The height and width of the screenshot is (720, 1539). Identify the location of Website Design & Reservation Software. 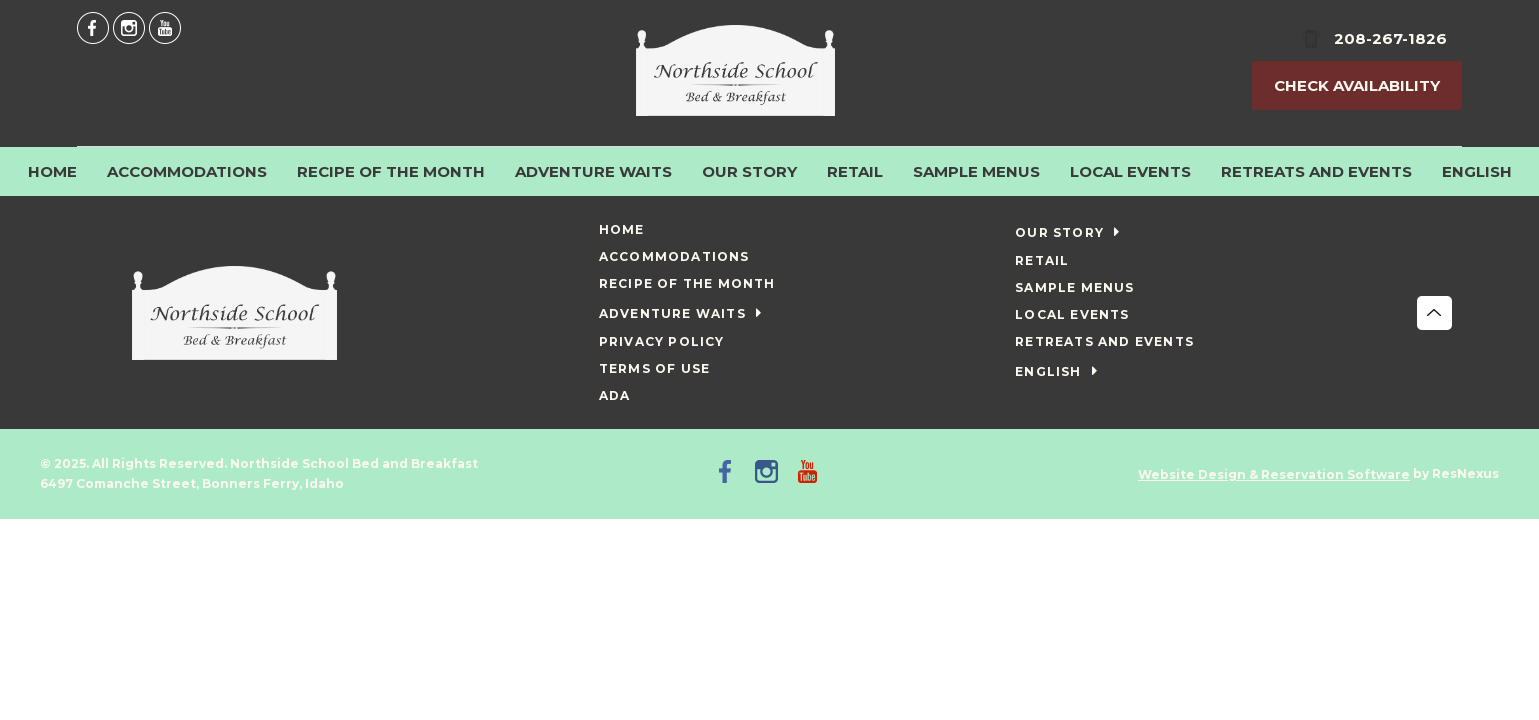
(1274, 474).